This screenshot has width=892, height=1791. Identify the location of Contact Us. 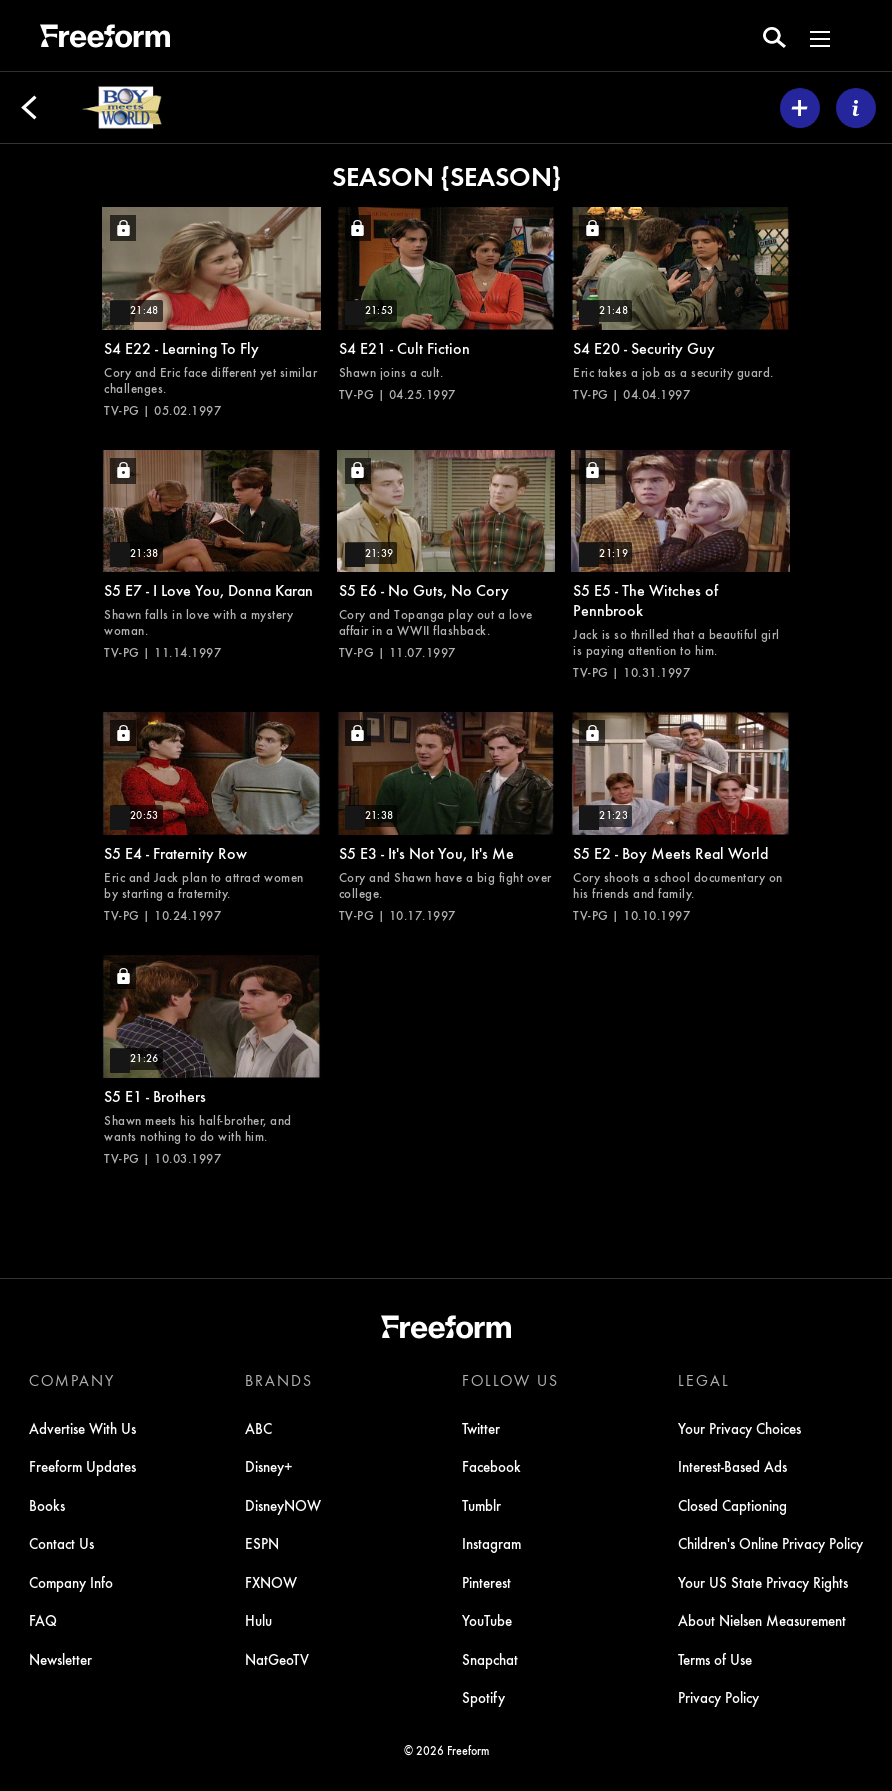
(61, 1543).